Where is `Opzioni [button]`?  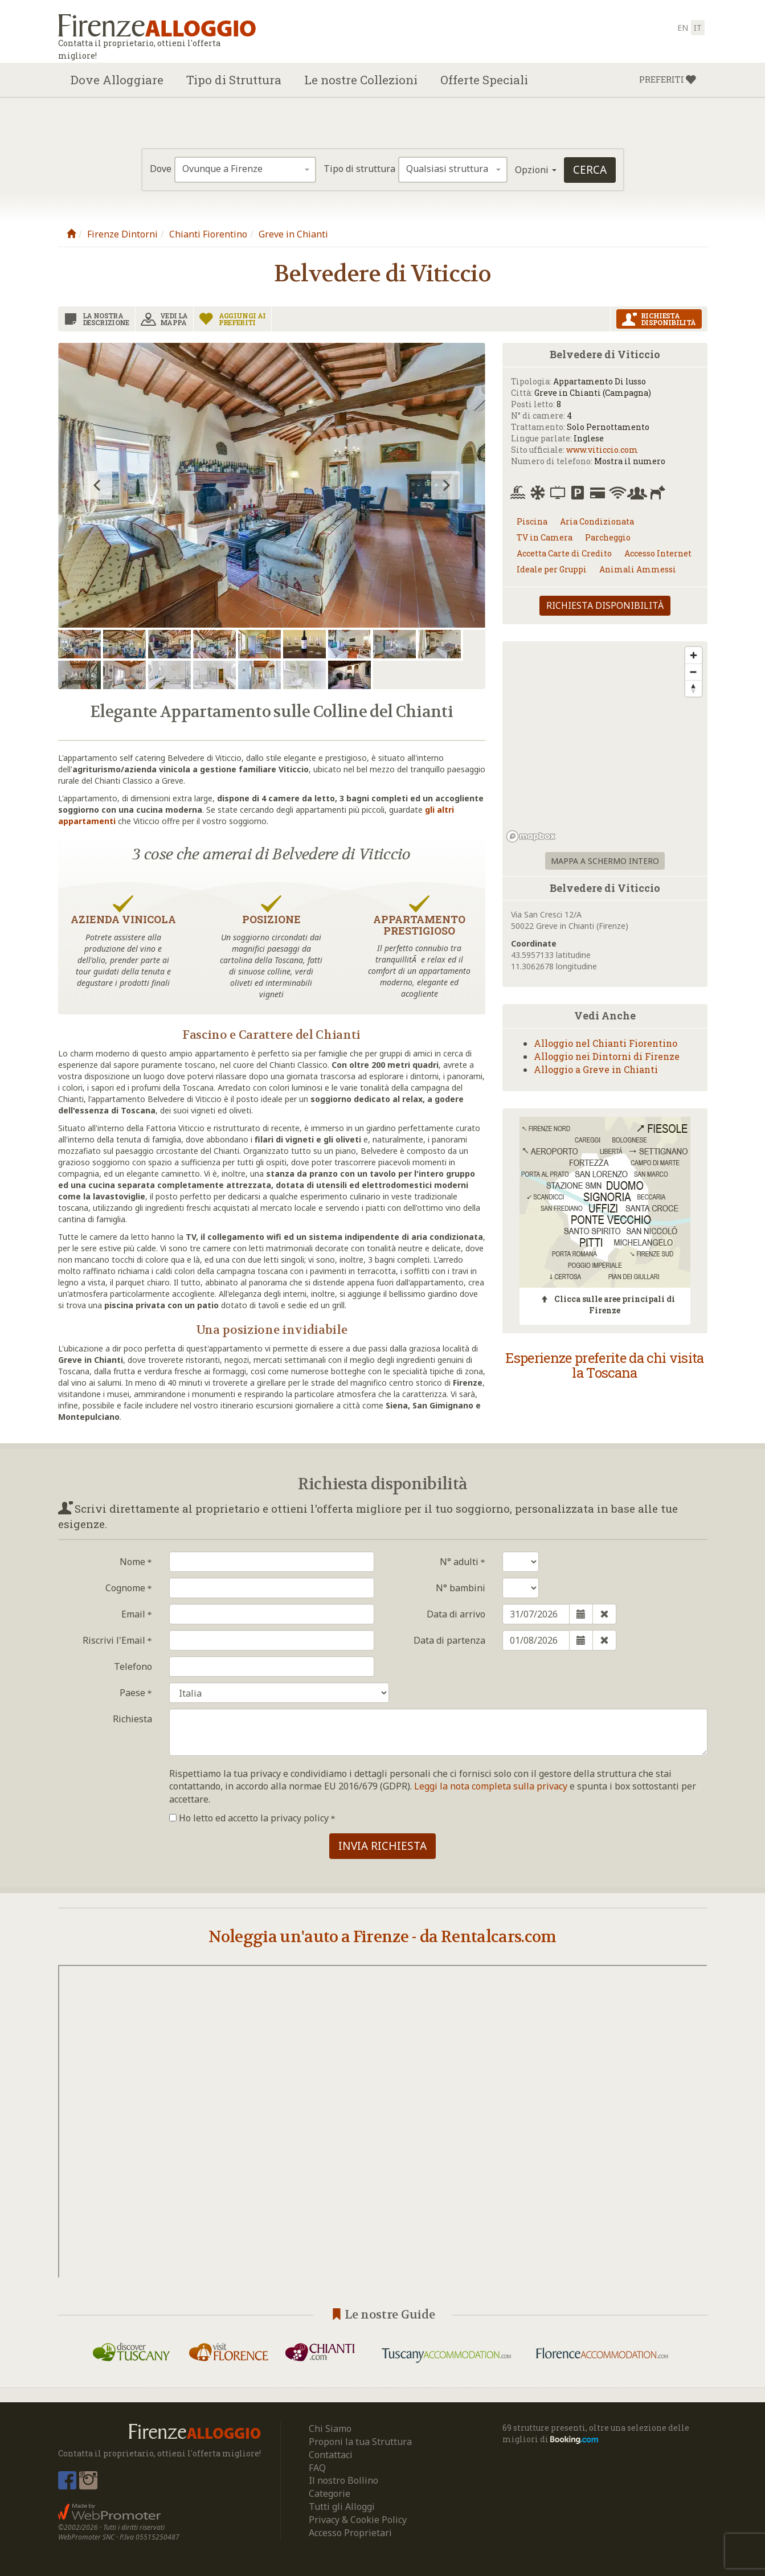 Opzioni [button] is located at coordinates (536, 169).